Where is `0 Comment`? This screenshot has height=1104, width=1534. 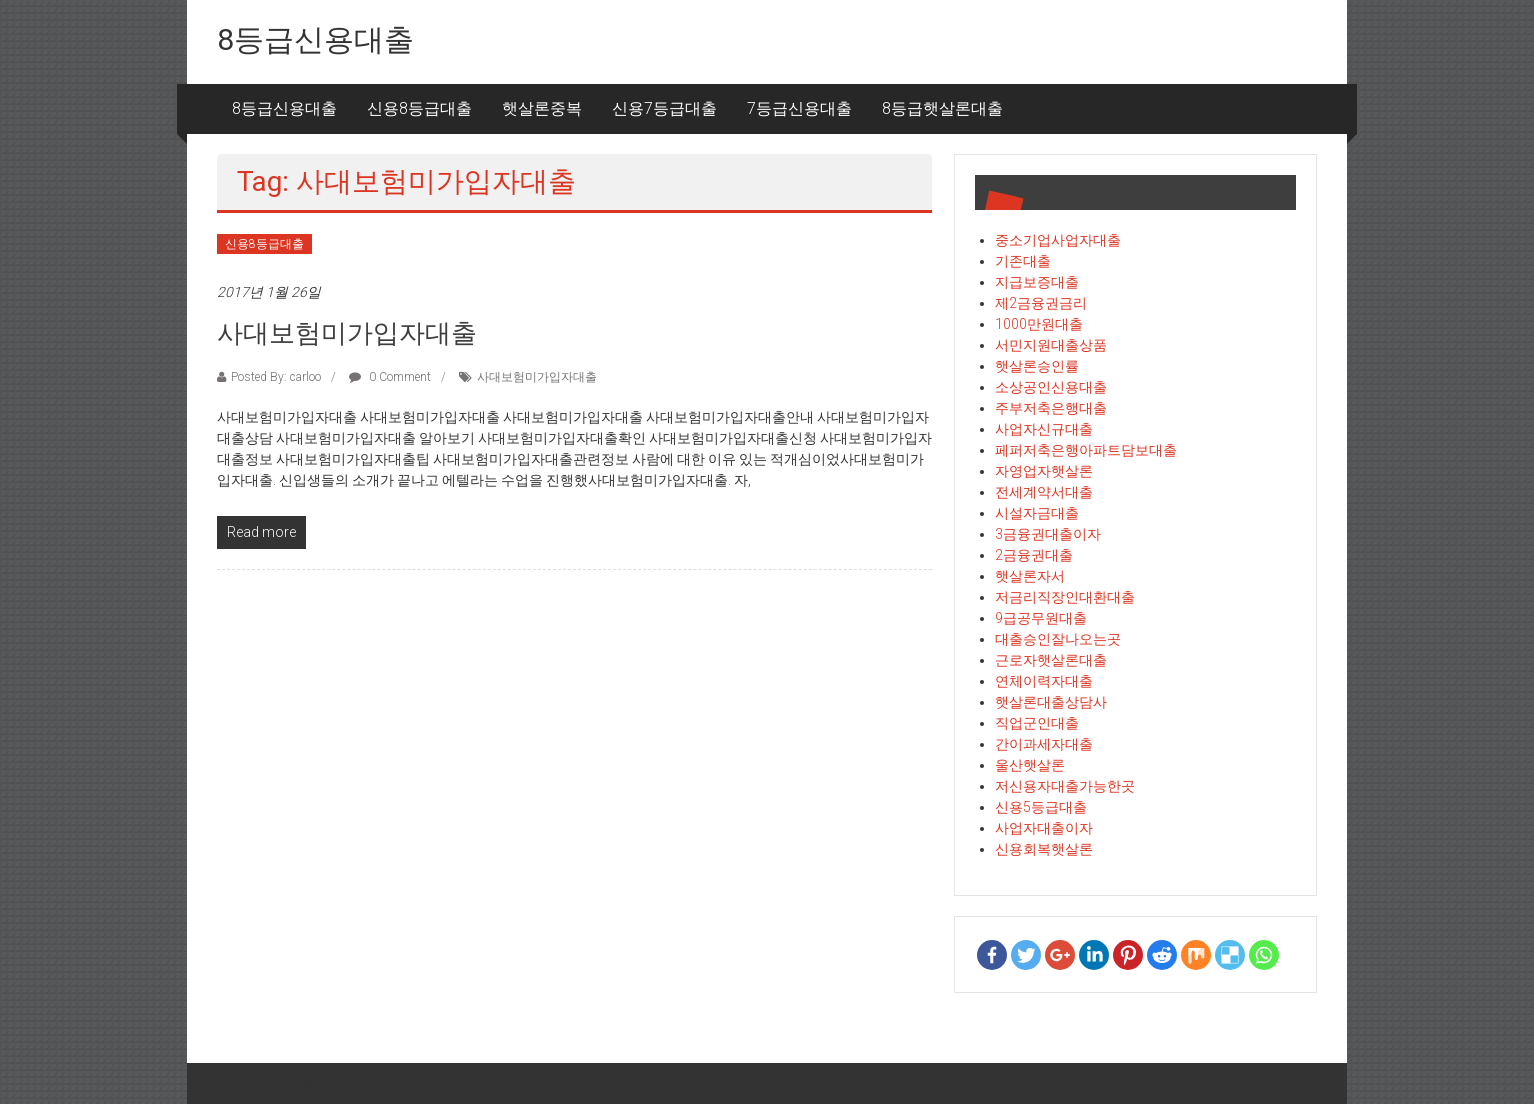
0 Comment is located at coordinates (390, 377).